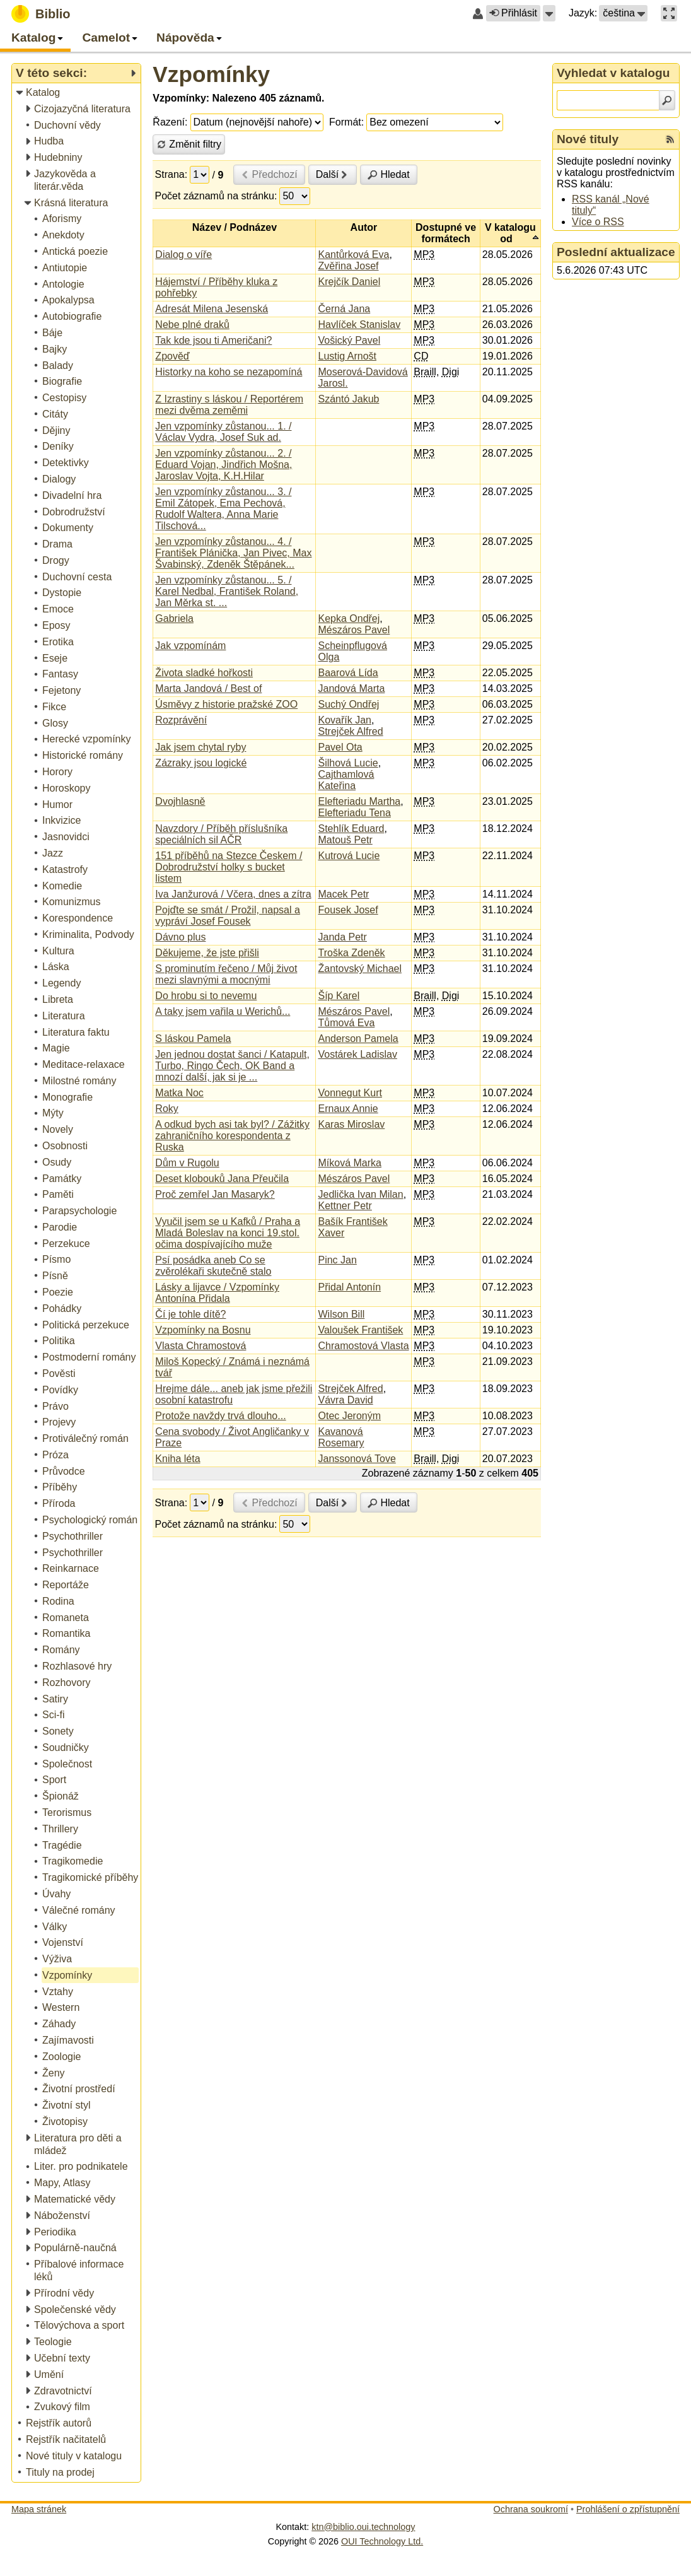  I want to click on Proč zemřel Jan Masaryk?, so click(214, 1194).